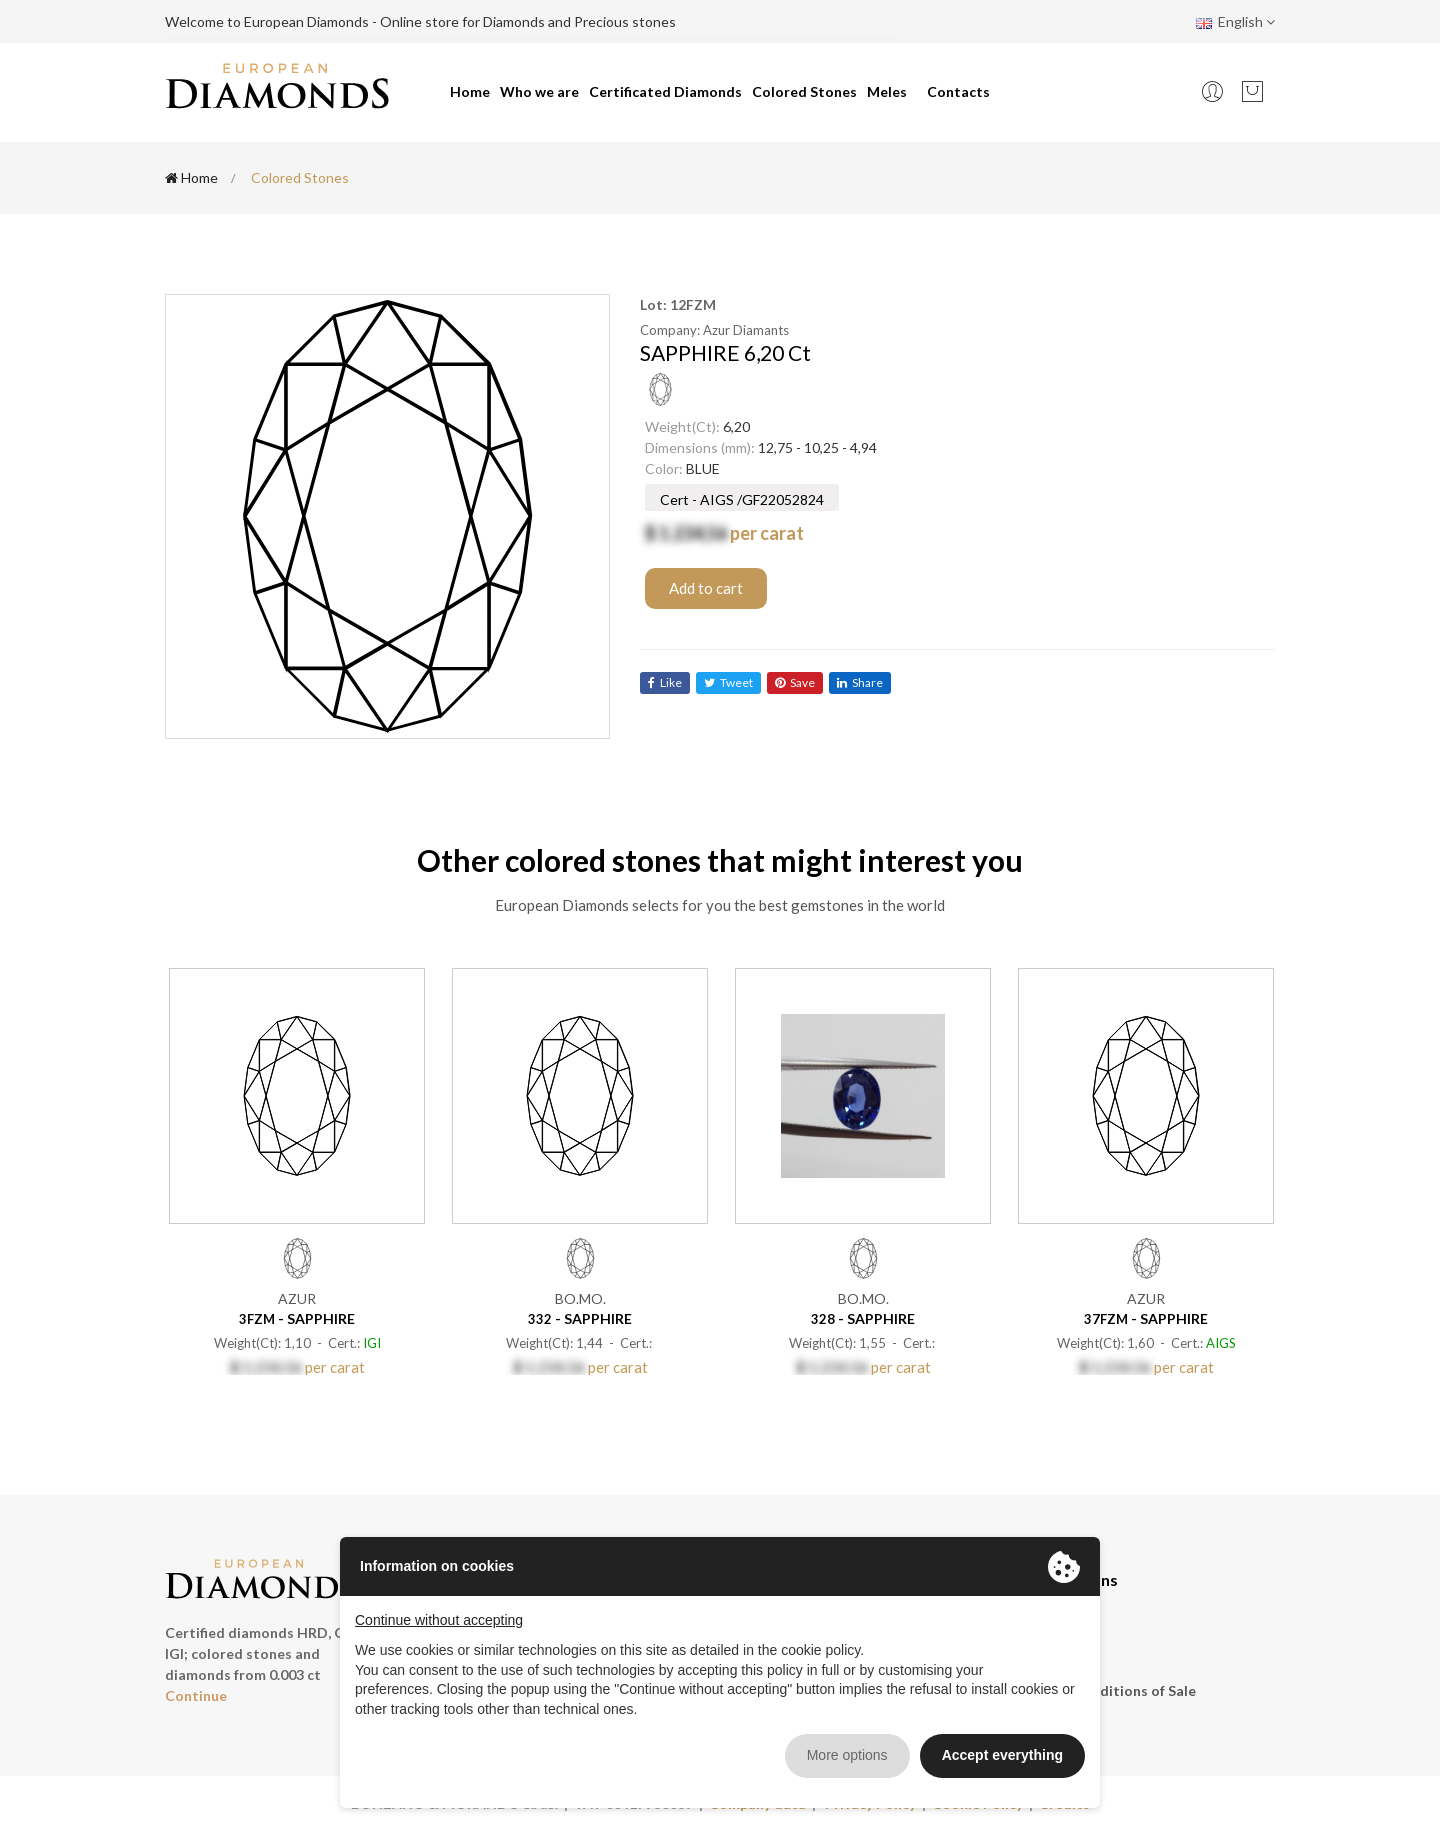 This screenshot has width=1440, height=1833. What do you see at coordinates (804, 91) in the screenshot?
I see `Colored Stones` at bounding box center [804, 91].